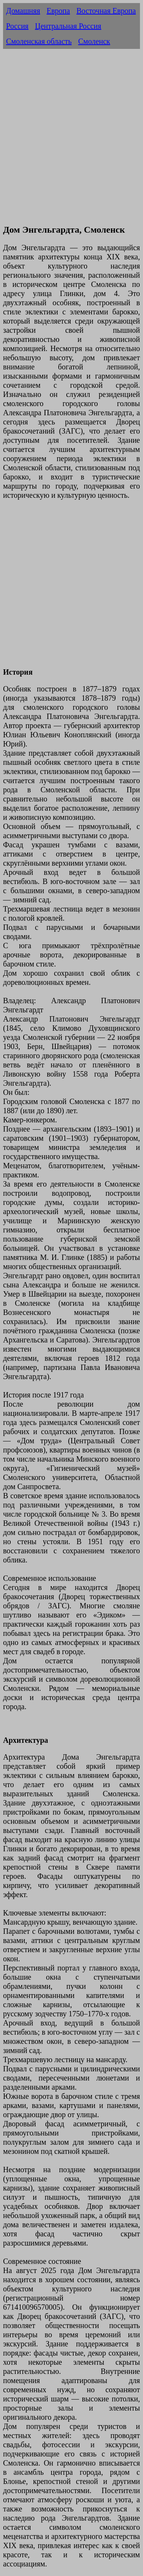 This screenshot has height=2576, width=143. What do you see at coordinates (94, 41) in the screenshot?
I see `Смоленск` at bounding box center [94, 41].